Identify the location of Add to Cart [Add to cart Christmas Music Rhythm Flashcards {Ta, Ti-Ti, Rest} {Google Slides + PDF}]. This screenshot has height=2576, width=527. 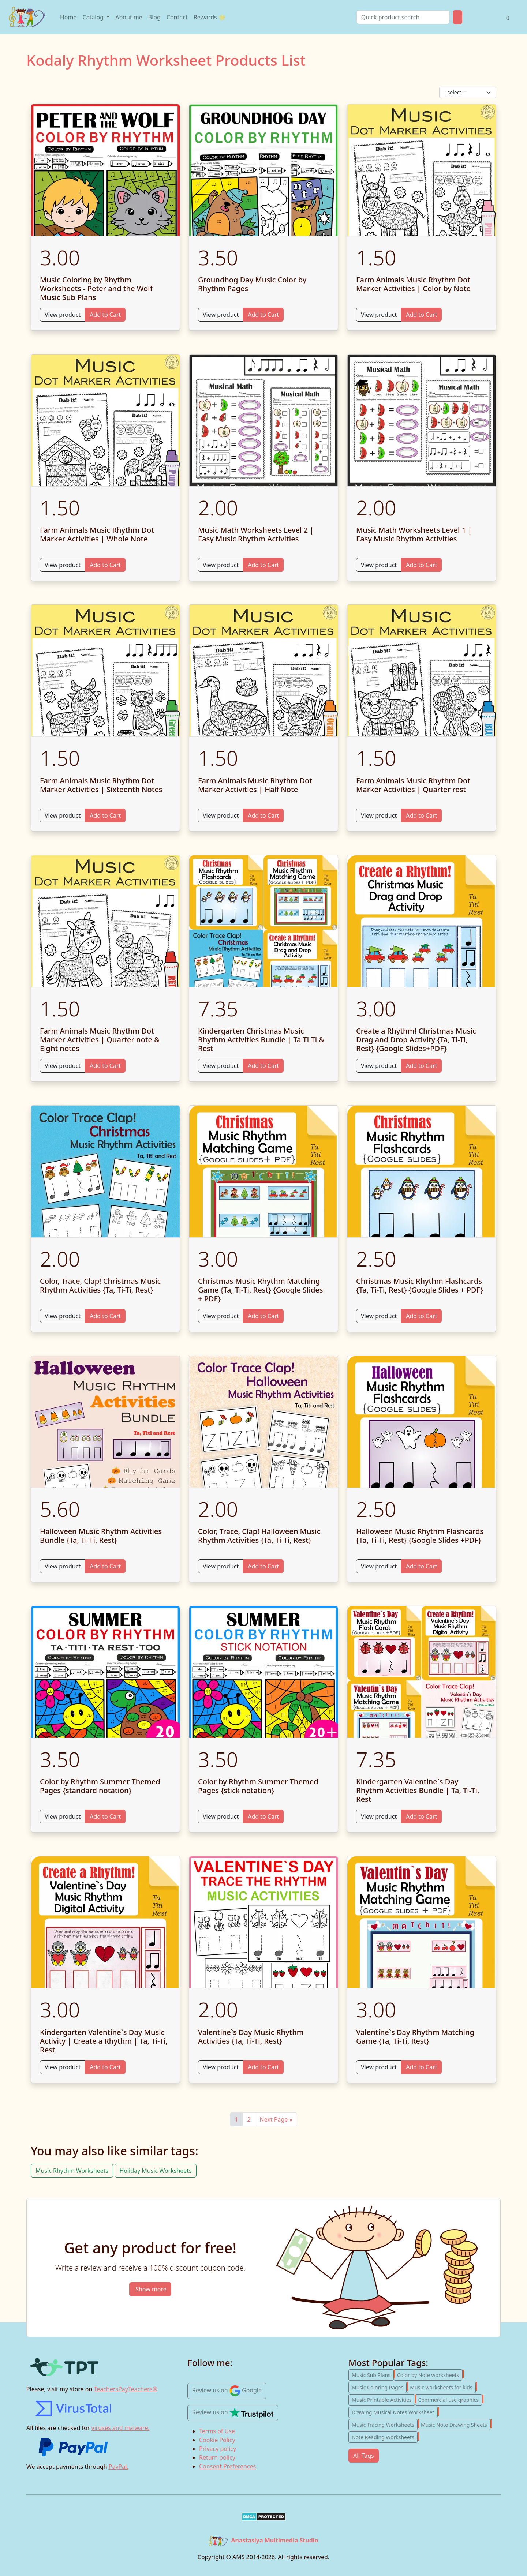
(421, 1316).